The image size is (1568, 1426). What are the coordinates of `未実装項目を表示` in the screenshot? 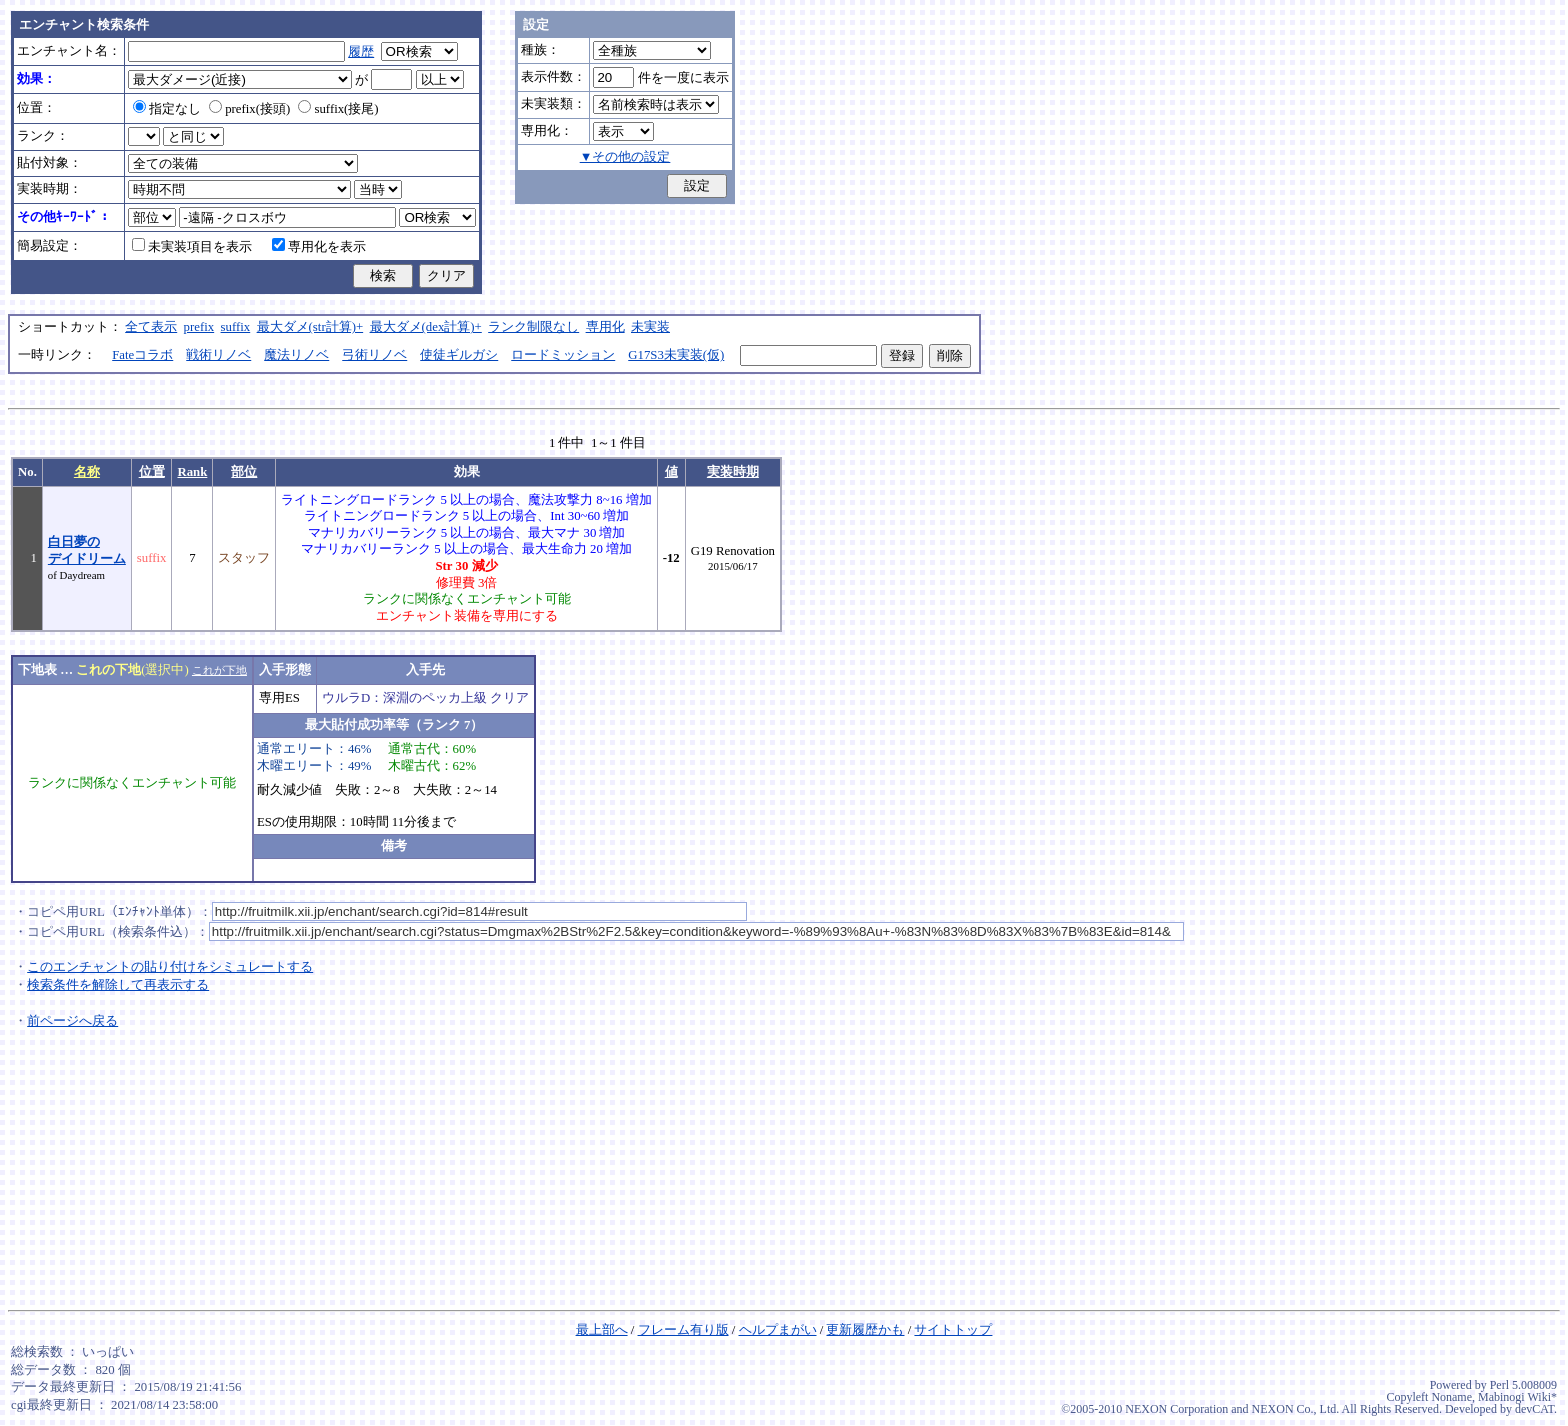 It's located at (192, 247).